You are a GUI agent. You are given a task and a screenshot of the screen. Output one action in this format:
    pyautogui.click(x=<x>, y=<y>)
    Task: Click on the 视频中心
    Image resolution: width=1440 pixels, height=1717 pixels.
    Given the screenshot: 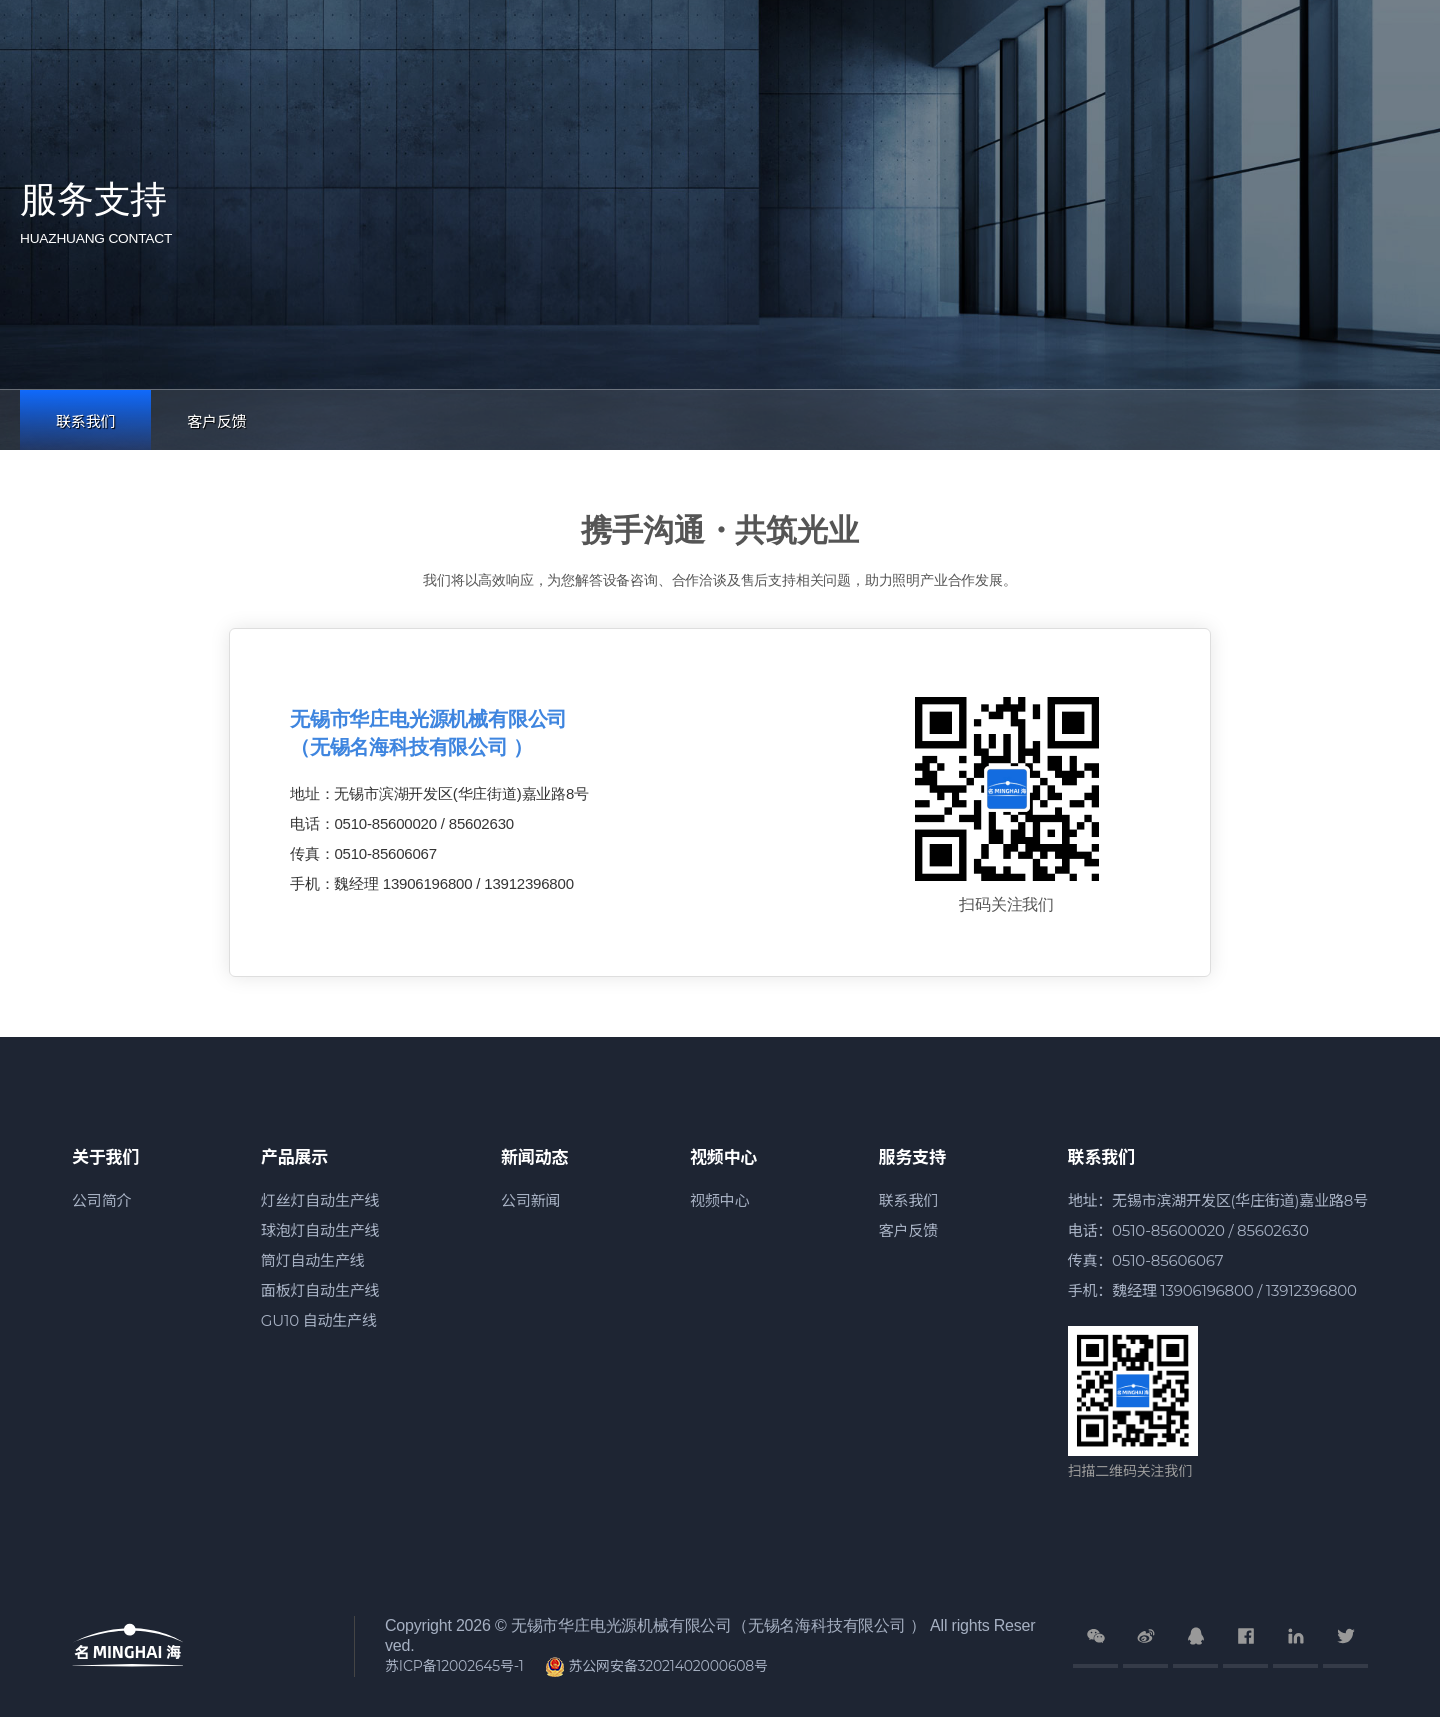 What is the action you would take?
    pyautogui.click(x=723, y=1157)
    